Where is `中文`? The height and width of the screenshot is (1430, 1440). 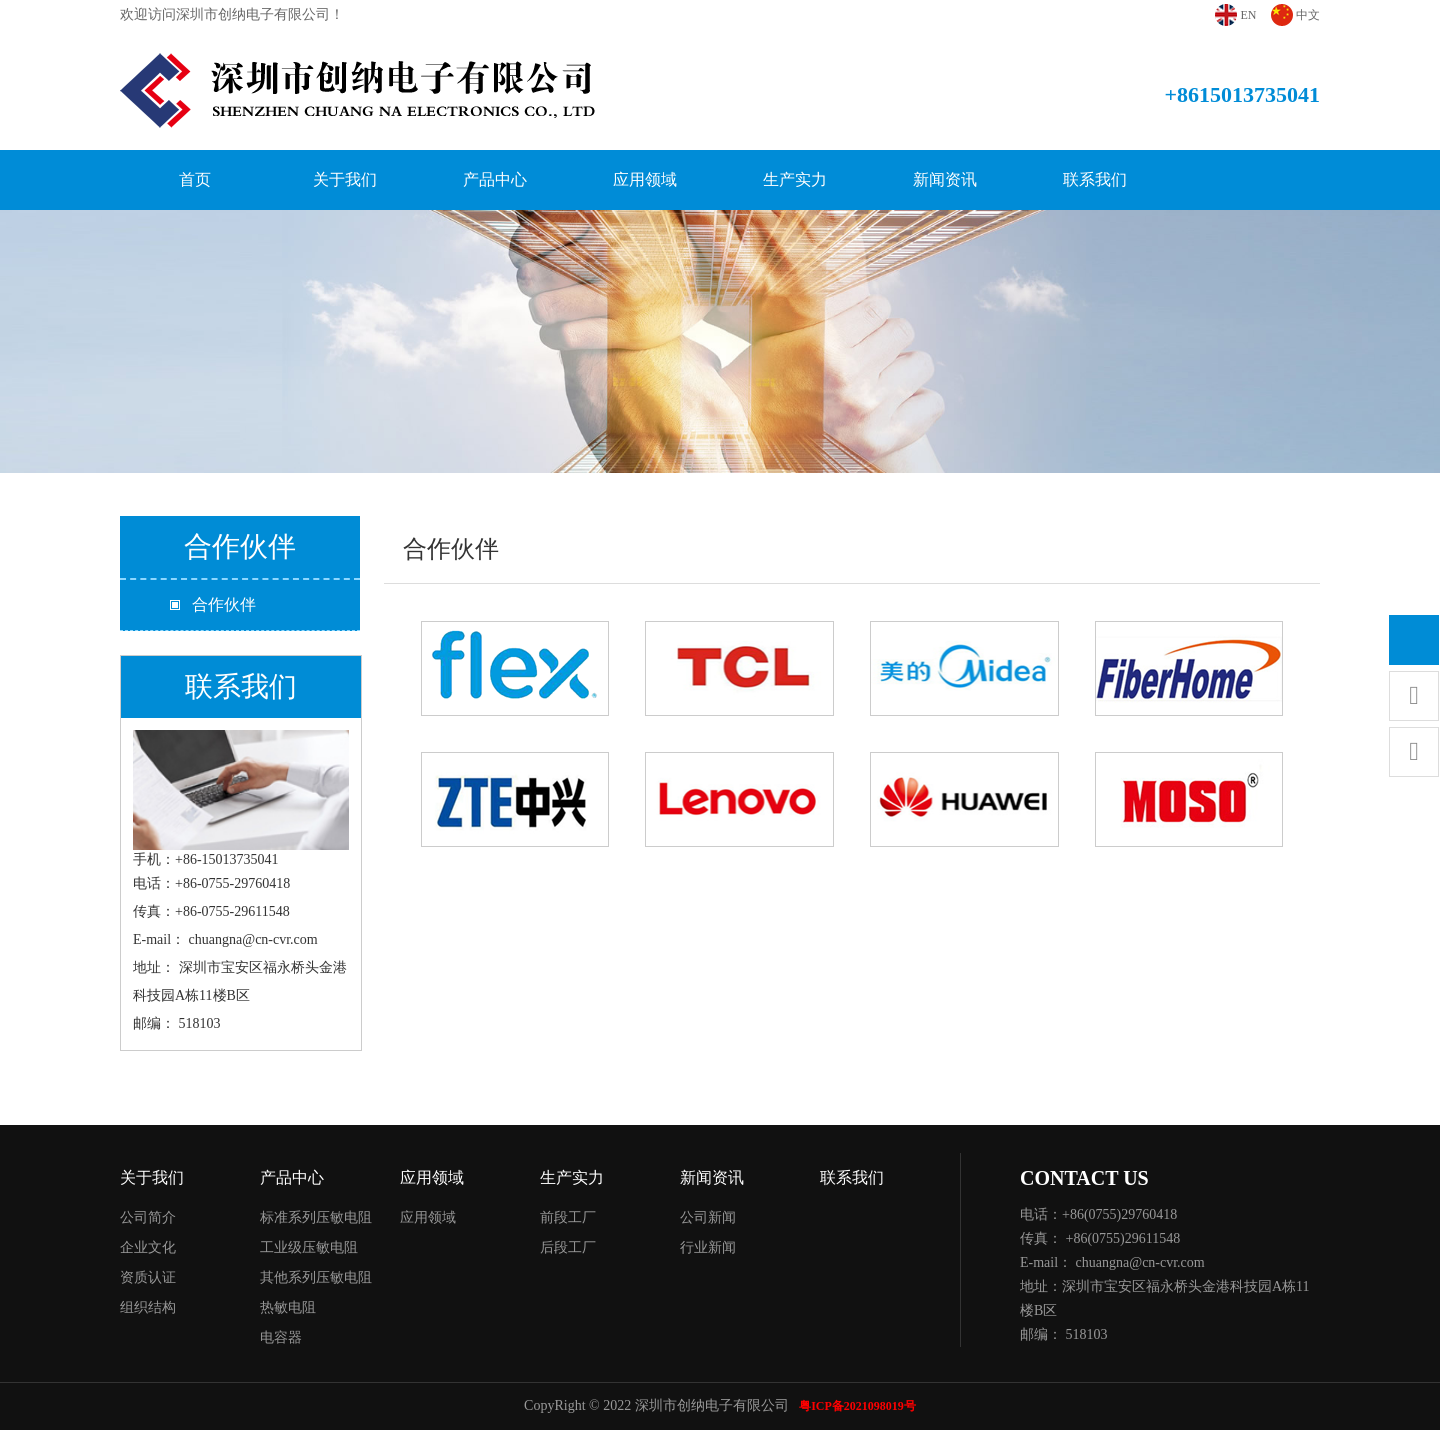
中文 is located at coordinates (1308, 15).